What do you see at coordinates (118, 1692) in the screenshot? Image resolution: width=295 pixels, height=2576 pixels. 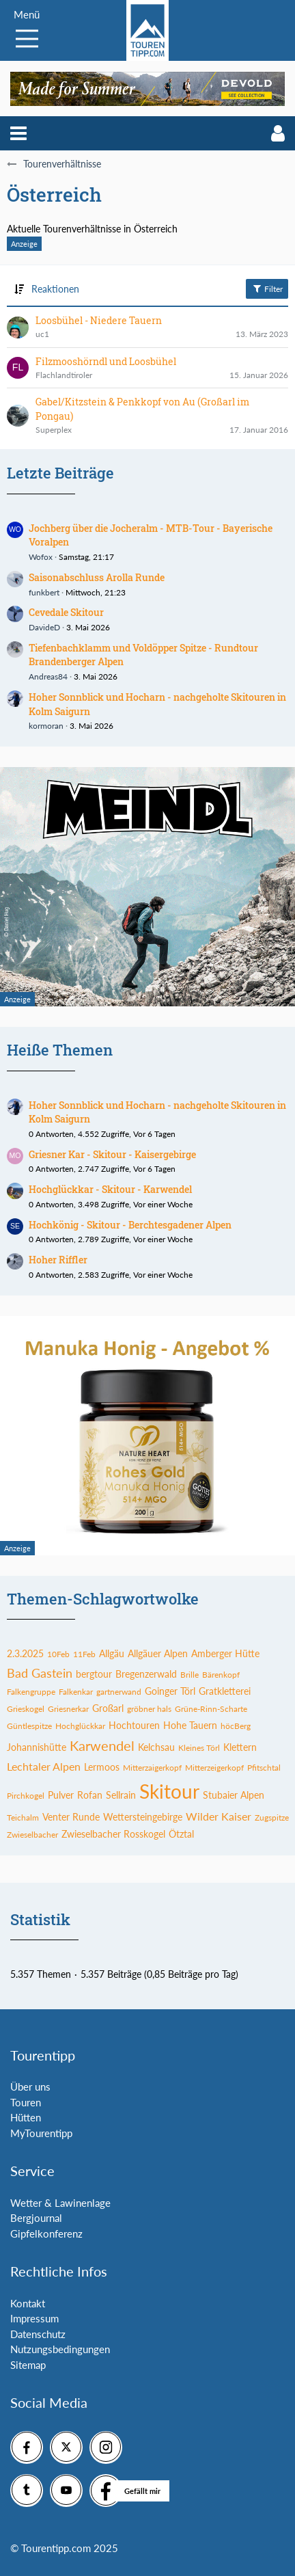 I see `gartnerwand [Themen mit dem Tag „gartnerwand“]` at bounding box center [118, 1692].